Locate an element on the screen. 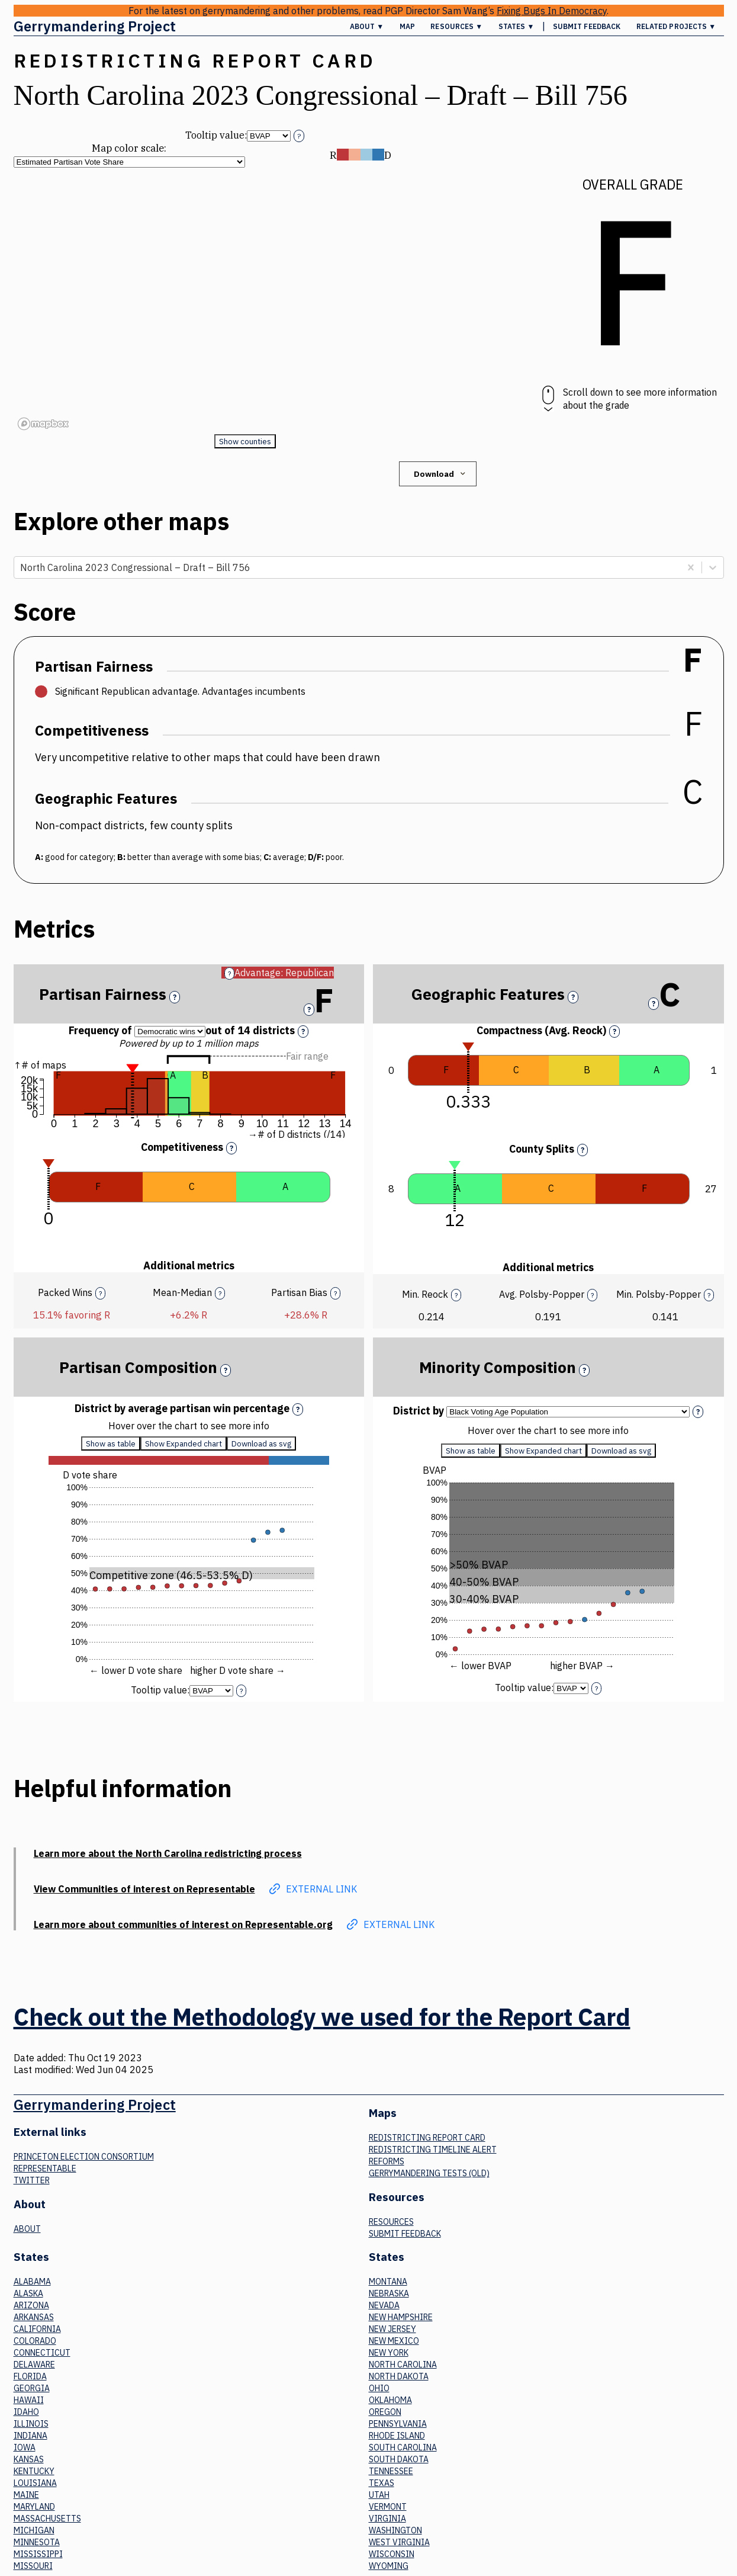 The image size is (737, 2576). Show as table is located at coordinates (111, 1443).